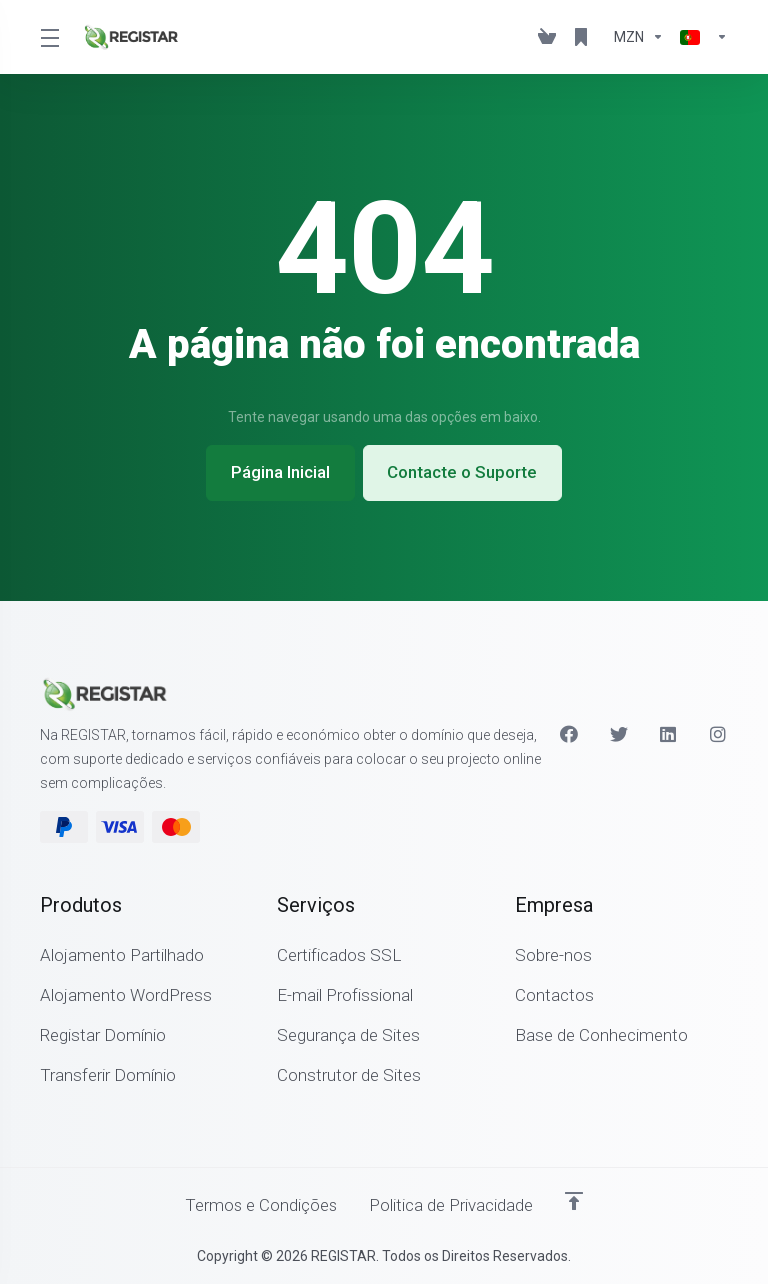  I want to click on [Voltar ao Topo], so click(575, 1201).